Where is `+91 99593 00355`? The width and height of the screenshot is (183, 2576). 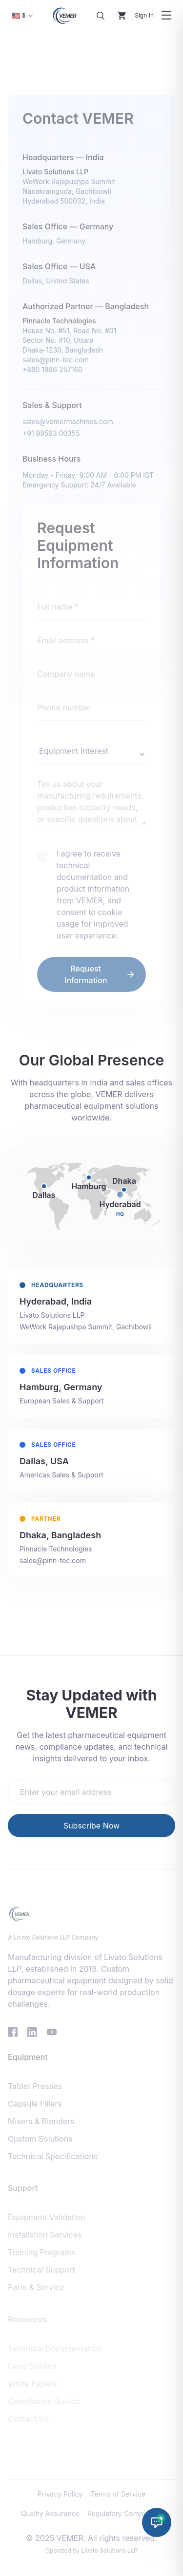
+91 99593 00355 is located at coordinates (51, 432).